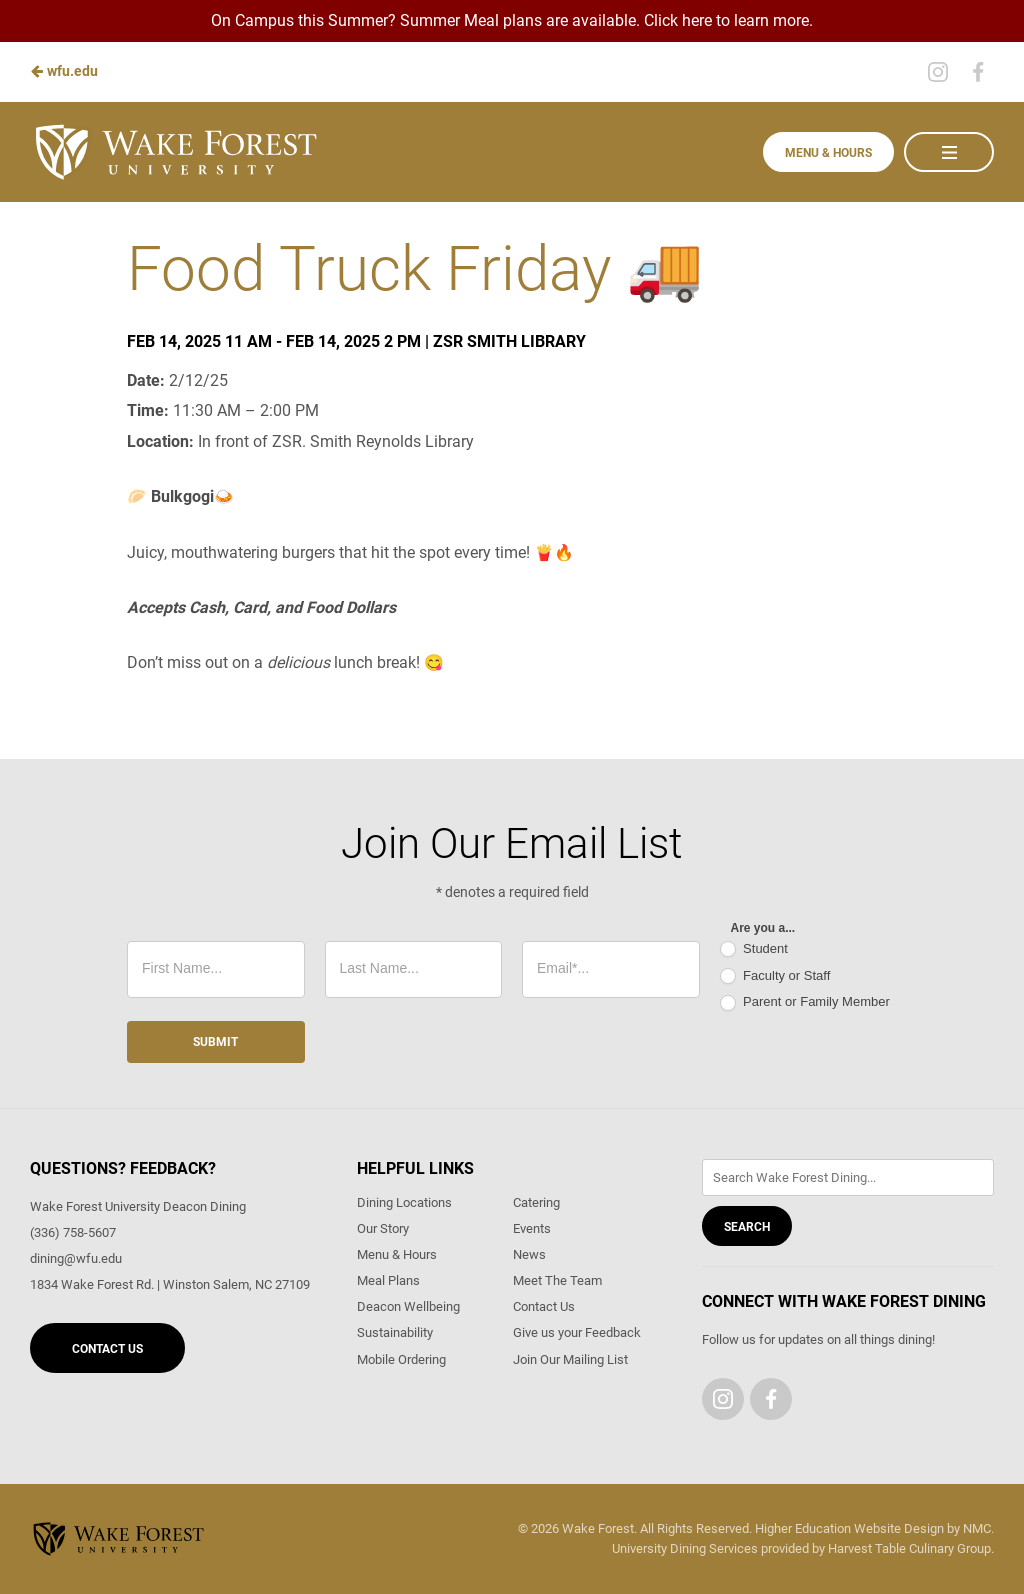 The width and height of the screenshot is (1024, 1594). Describe the element at coordinates (775, 976) in the screenshot. I see `Faculty or Staff` at that location.